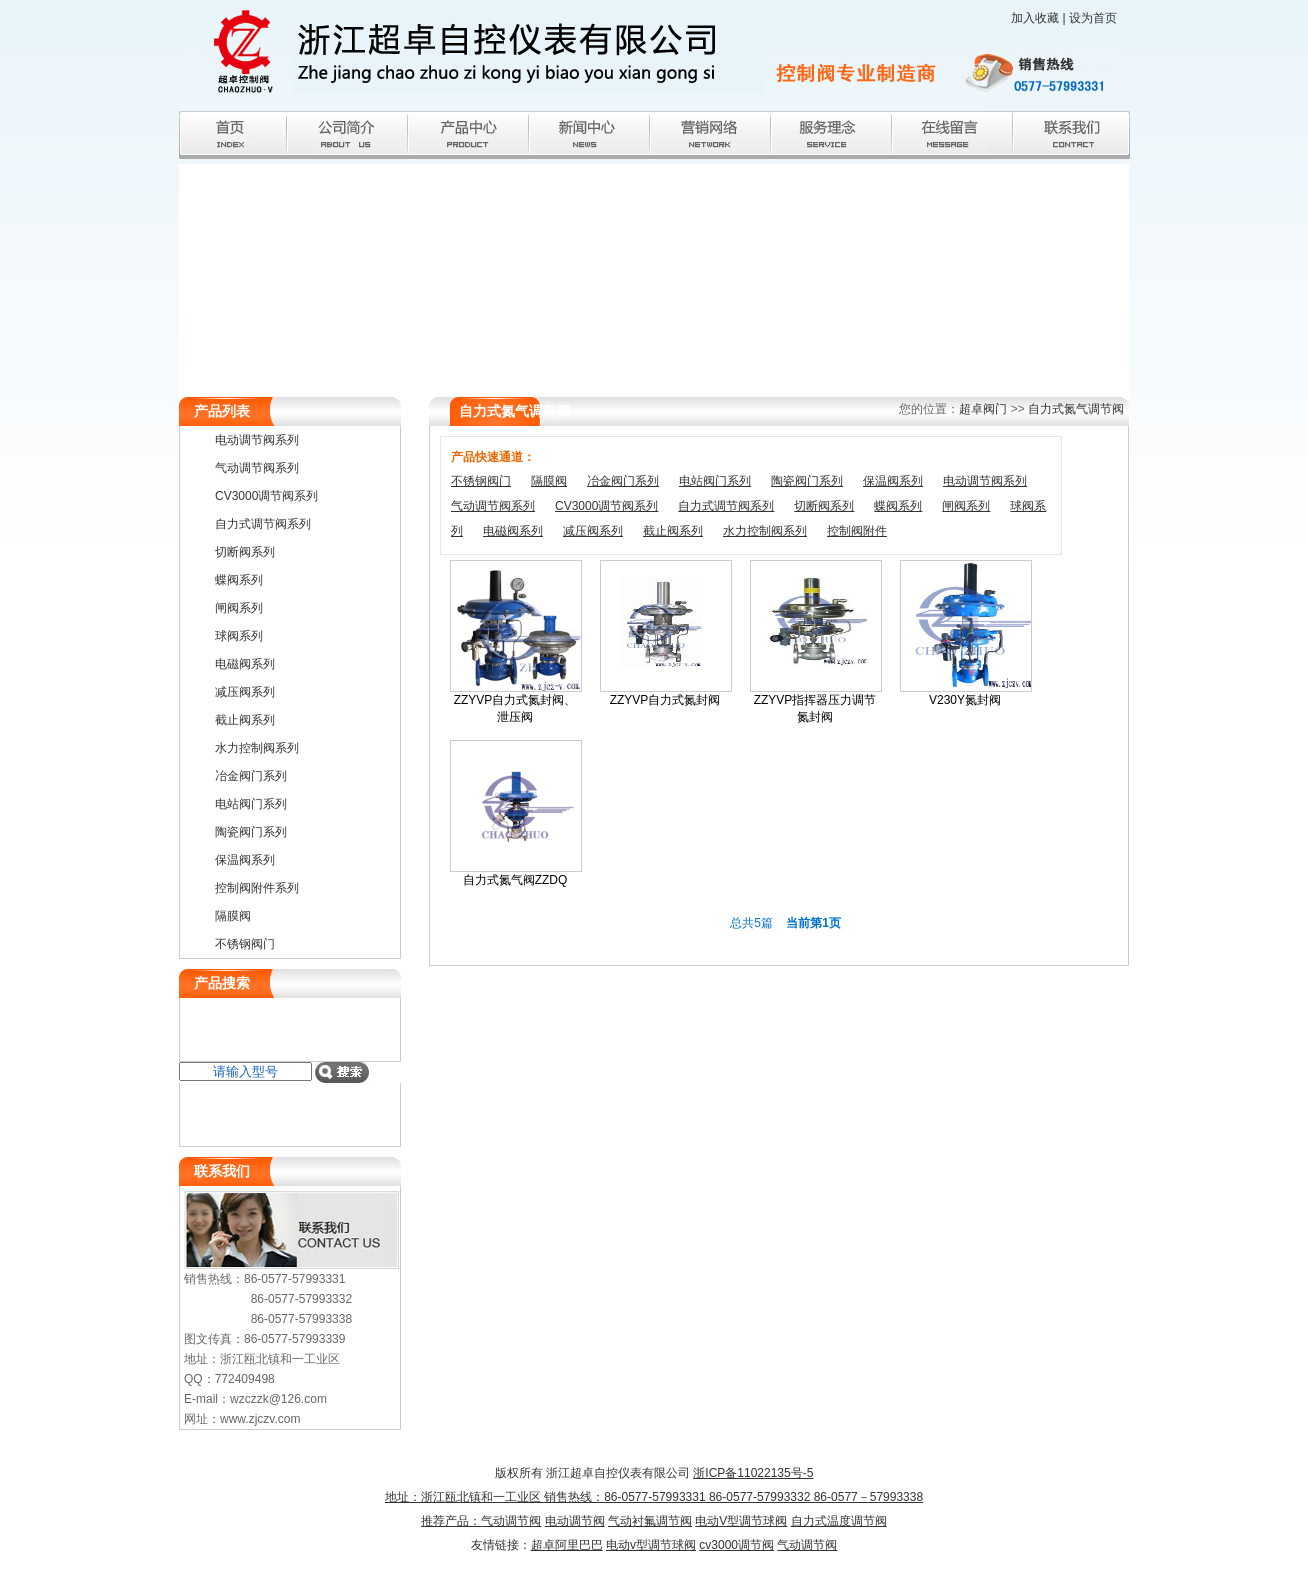 This screenshot has width=1308, height=1575. I want to click on 隔膜阀, so click(549, 481).